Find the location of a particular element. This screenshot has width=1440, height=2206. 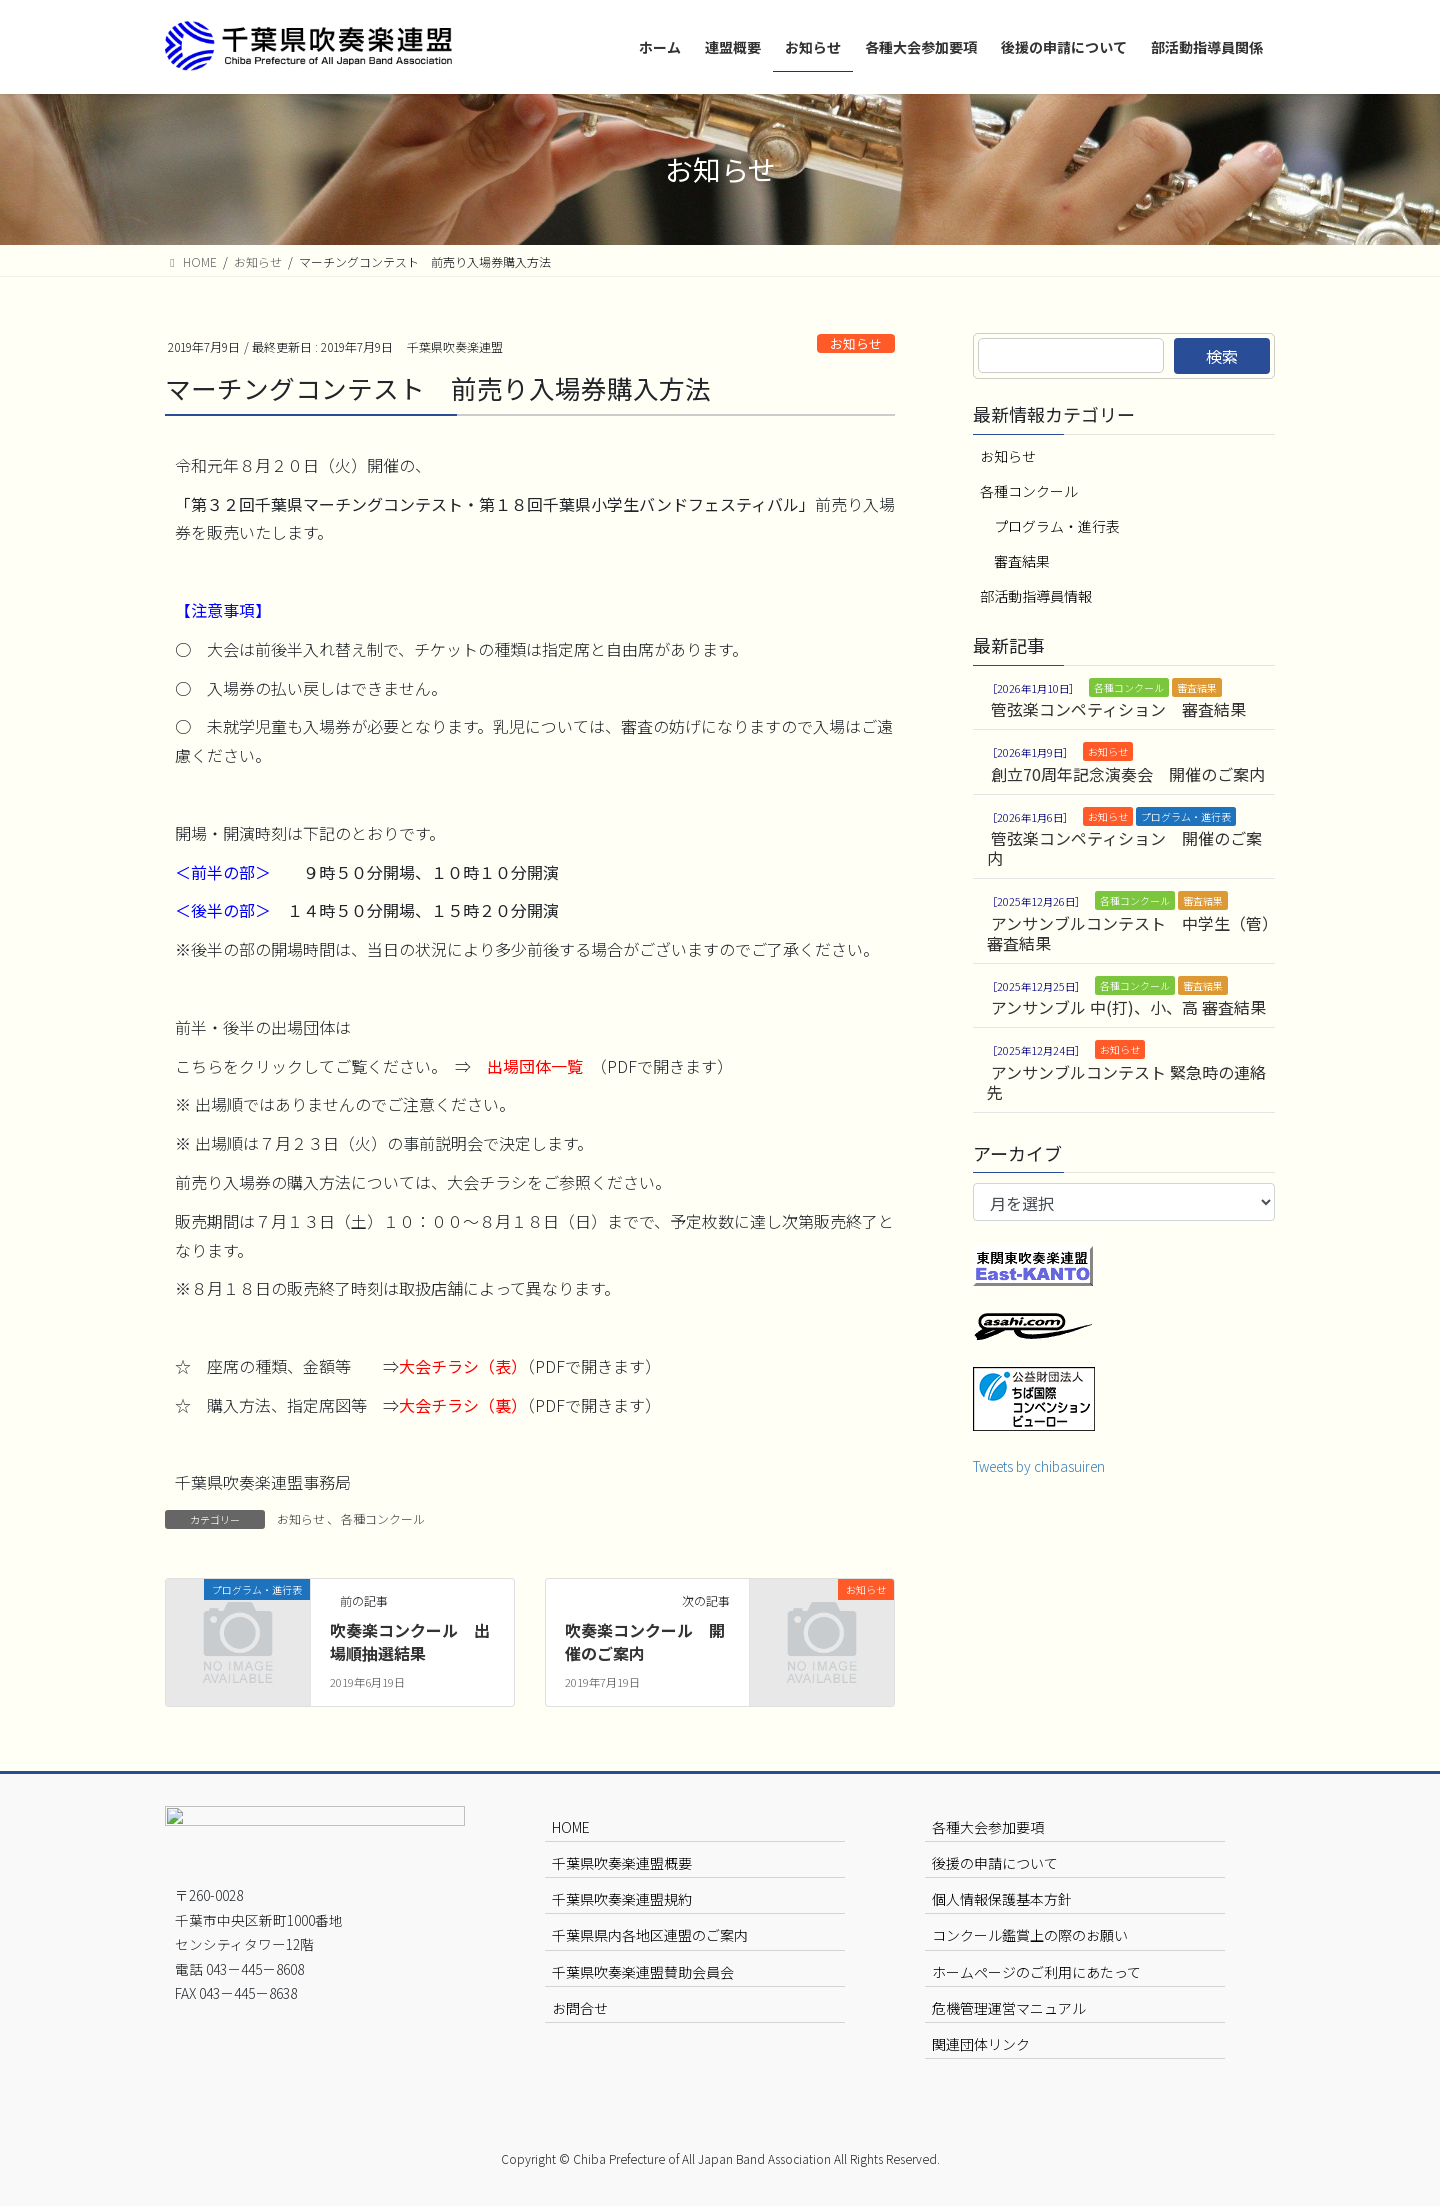

お問合せ is located at coordinates (580, 2008).